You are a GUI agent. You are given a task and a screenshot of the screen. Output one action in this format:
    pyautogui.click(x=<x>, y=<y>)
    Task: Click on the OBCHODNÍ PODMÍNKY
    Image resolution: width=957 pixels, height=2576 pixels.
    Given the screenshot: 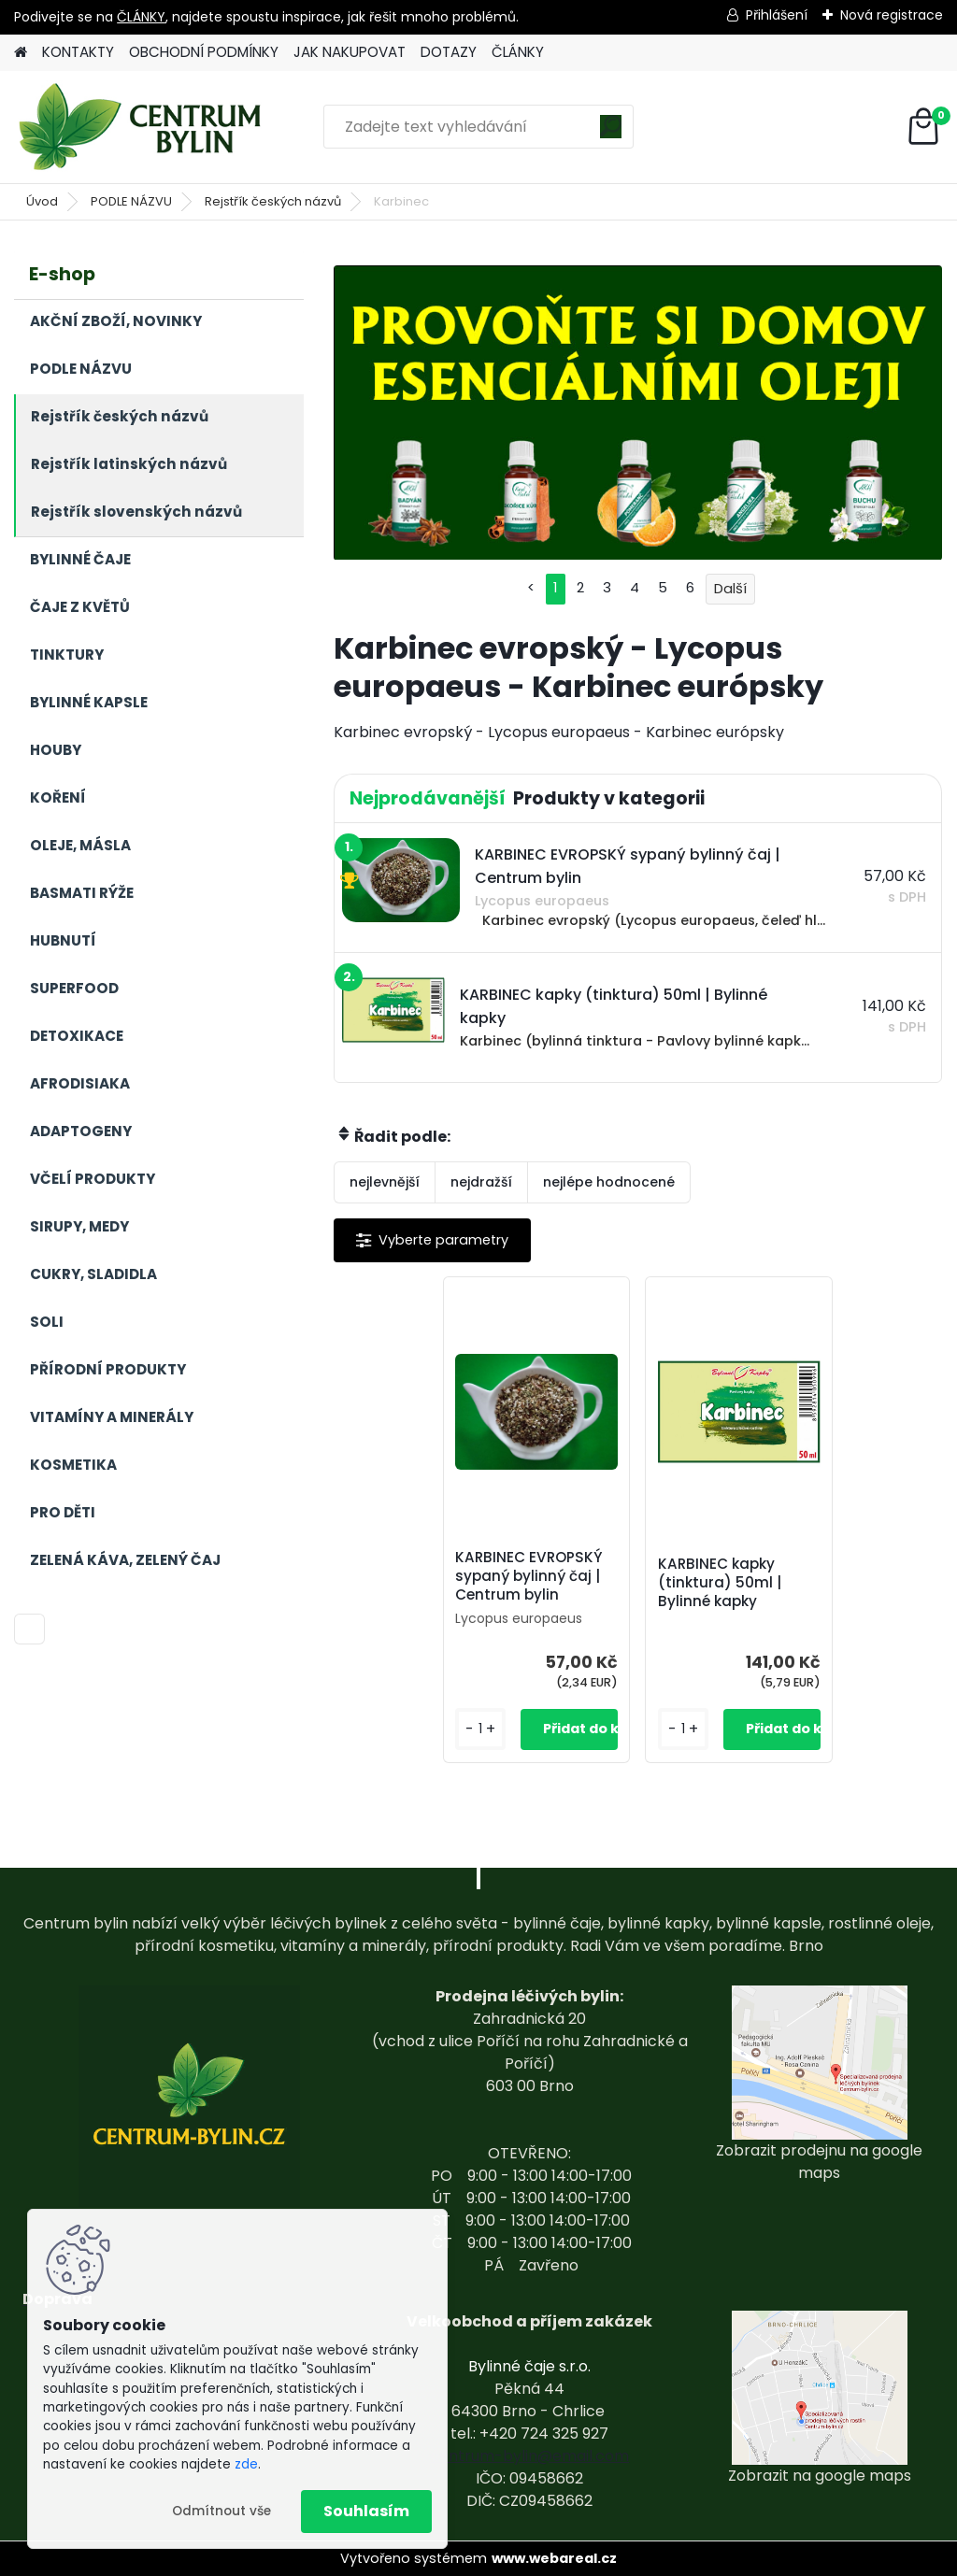 What is the action you would take?
    pyautogui.click(x=204, y=52)
    